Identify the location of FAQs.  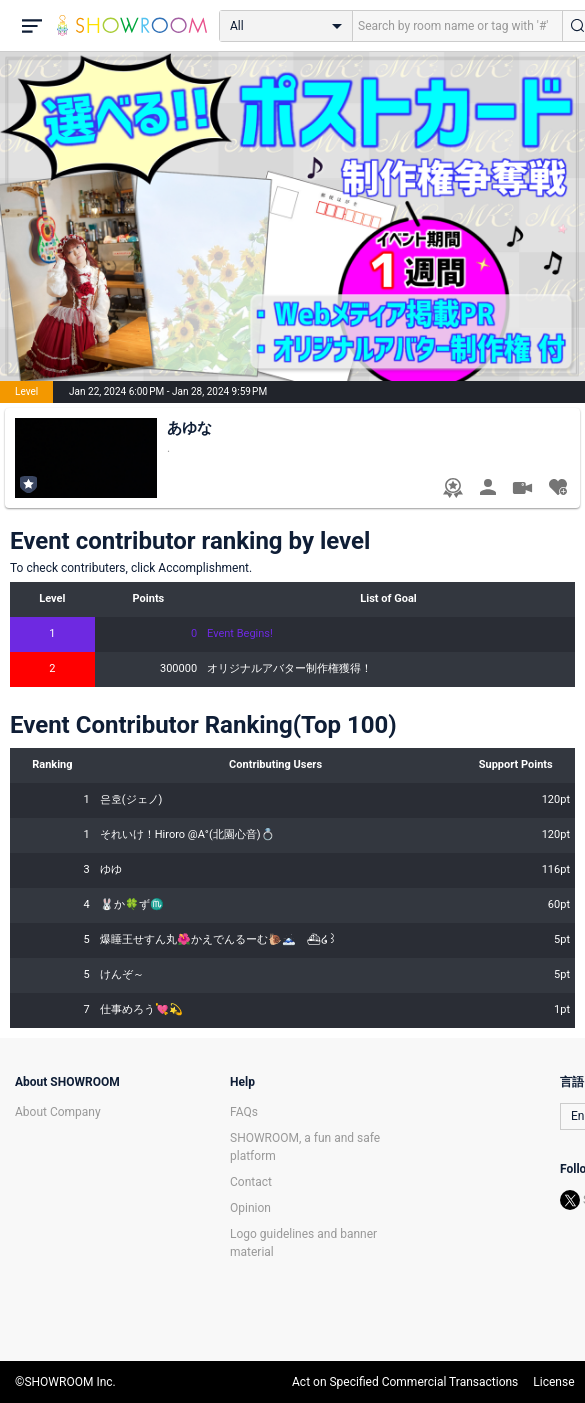
(244, 1112).